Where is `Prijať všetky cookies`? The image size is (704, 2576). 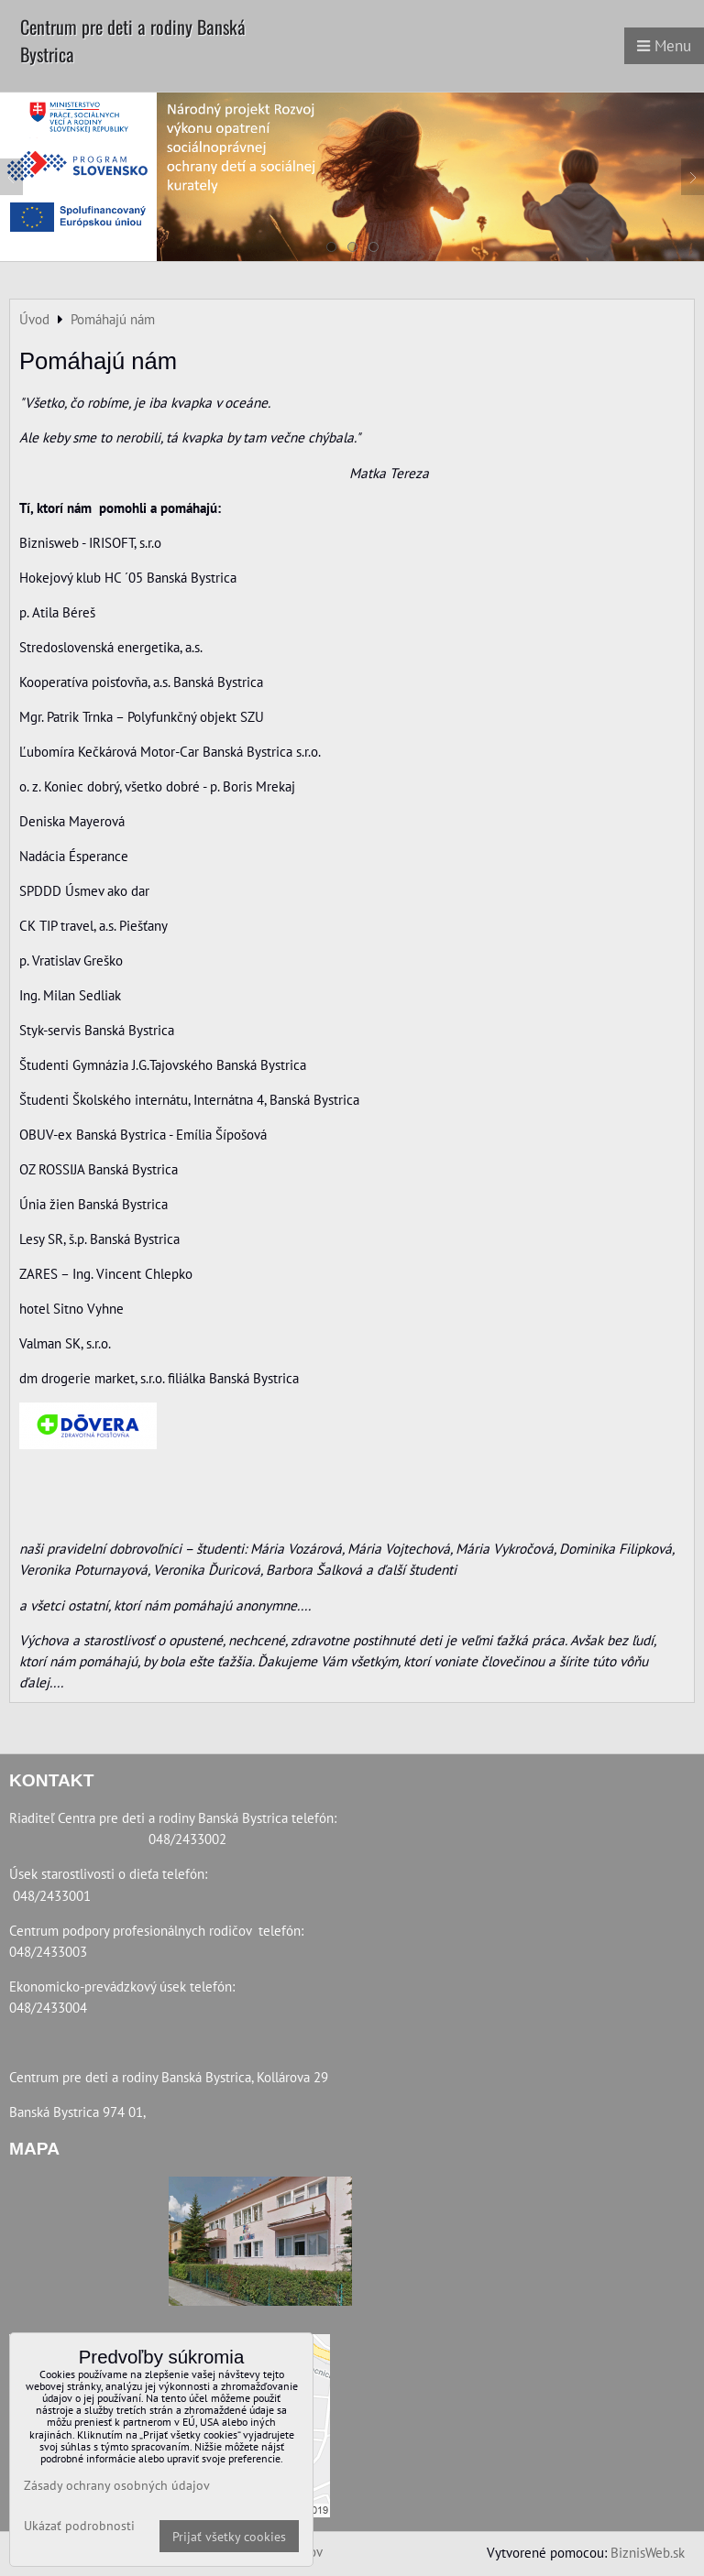
Prijať všetky cookies is located at coordinates (229, 2536).